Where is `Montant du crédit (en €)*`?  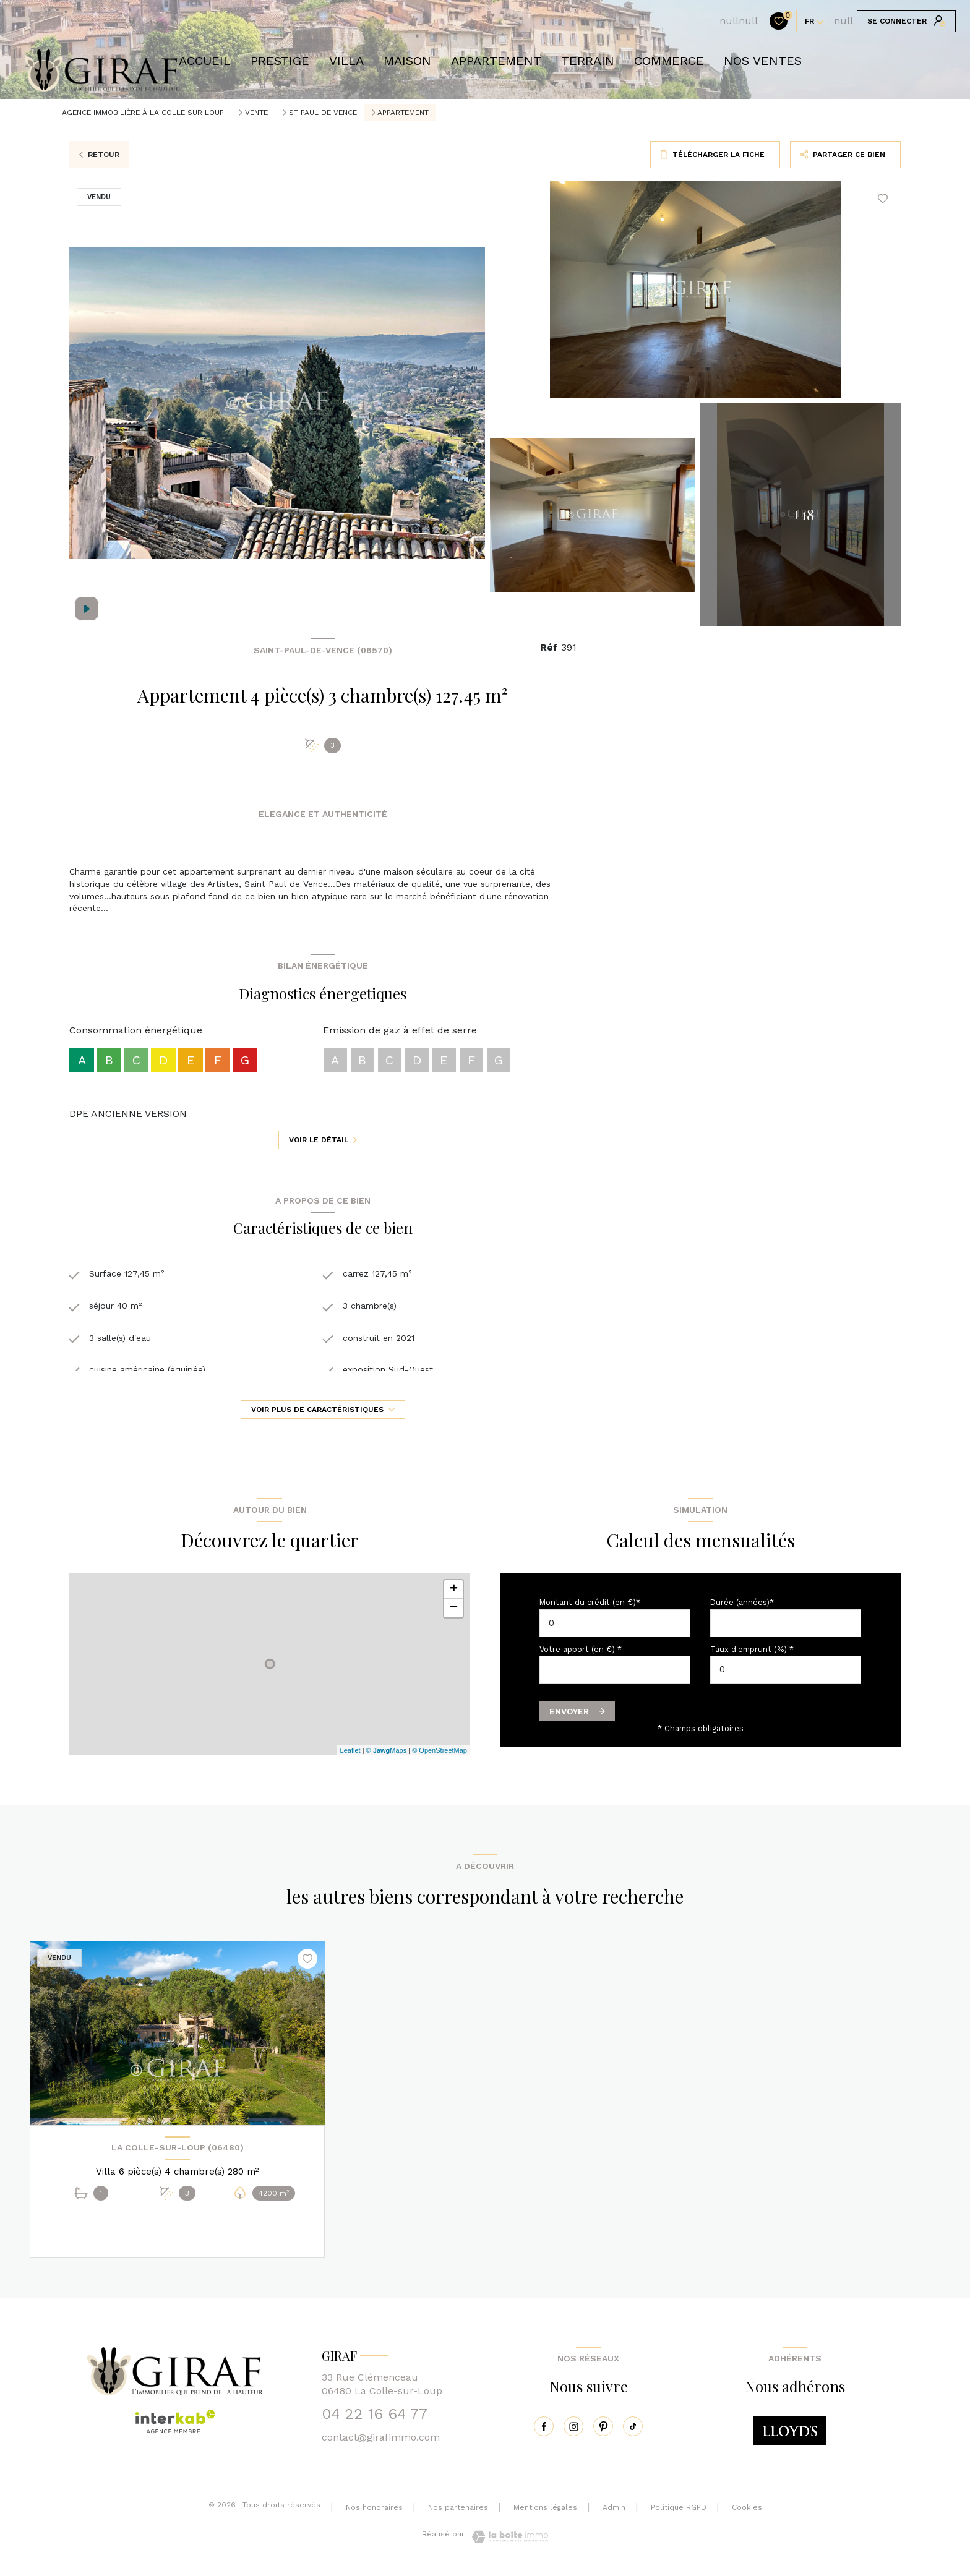 Montant du crédit (en €)* is located at coordinates (589, 1609).